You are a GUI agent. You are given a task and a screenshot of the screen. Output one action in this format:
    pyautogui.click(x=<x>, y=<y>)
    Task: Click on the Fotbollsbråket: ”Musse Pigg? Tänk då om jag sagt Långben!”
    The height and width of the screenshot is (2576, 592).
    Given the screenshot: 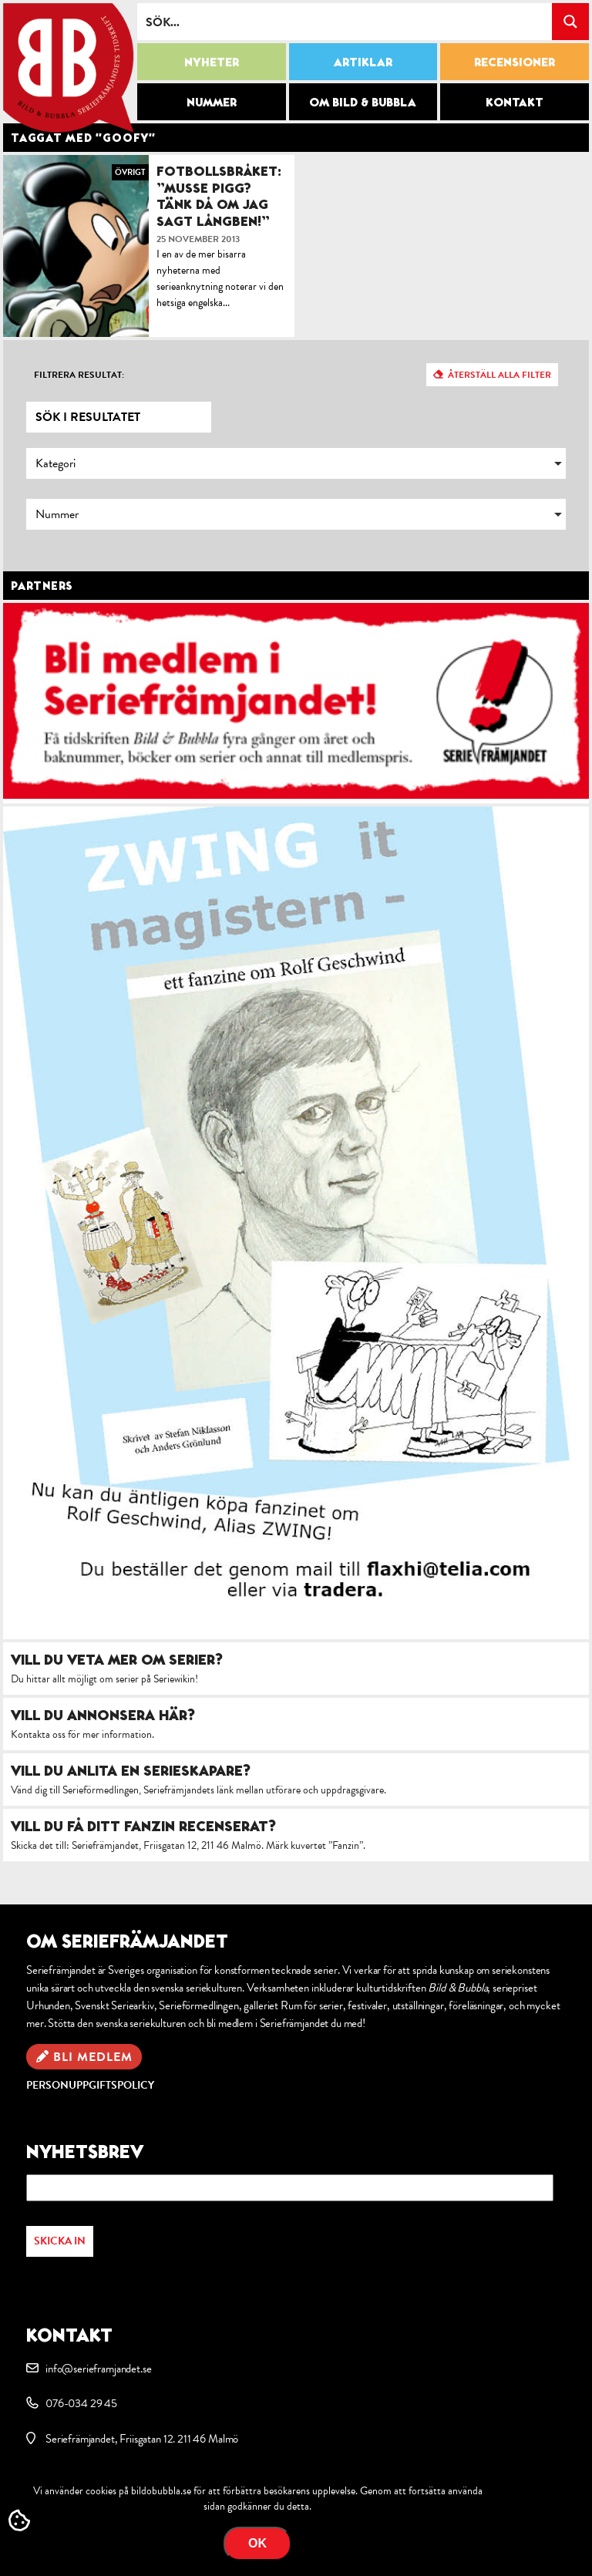 What is the action you would take?
    pyautogui.click(x=218, y=196)
    